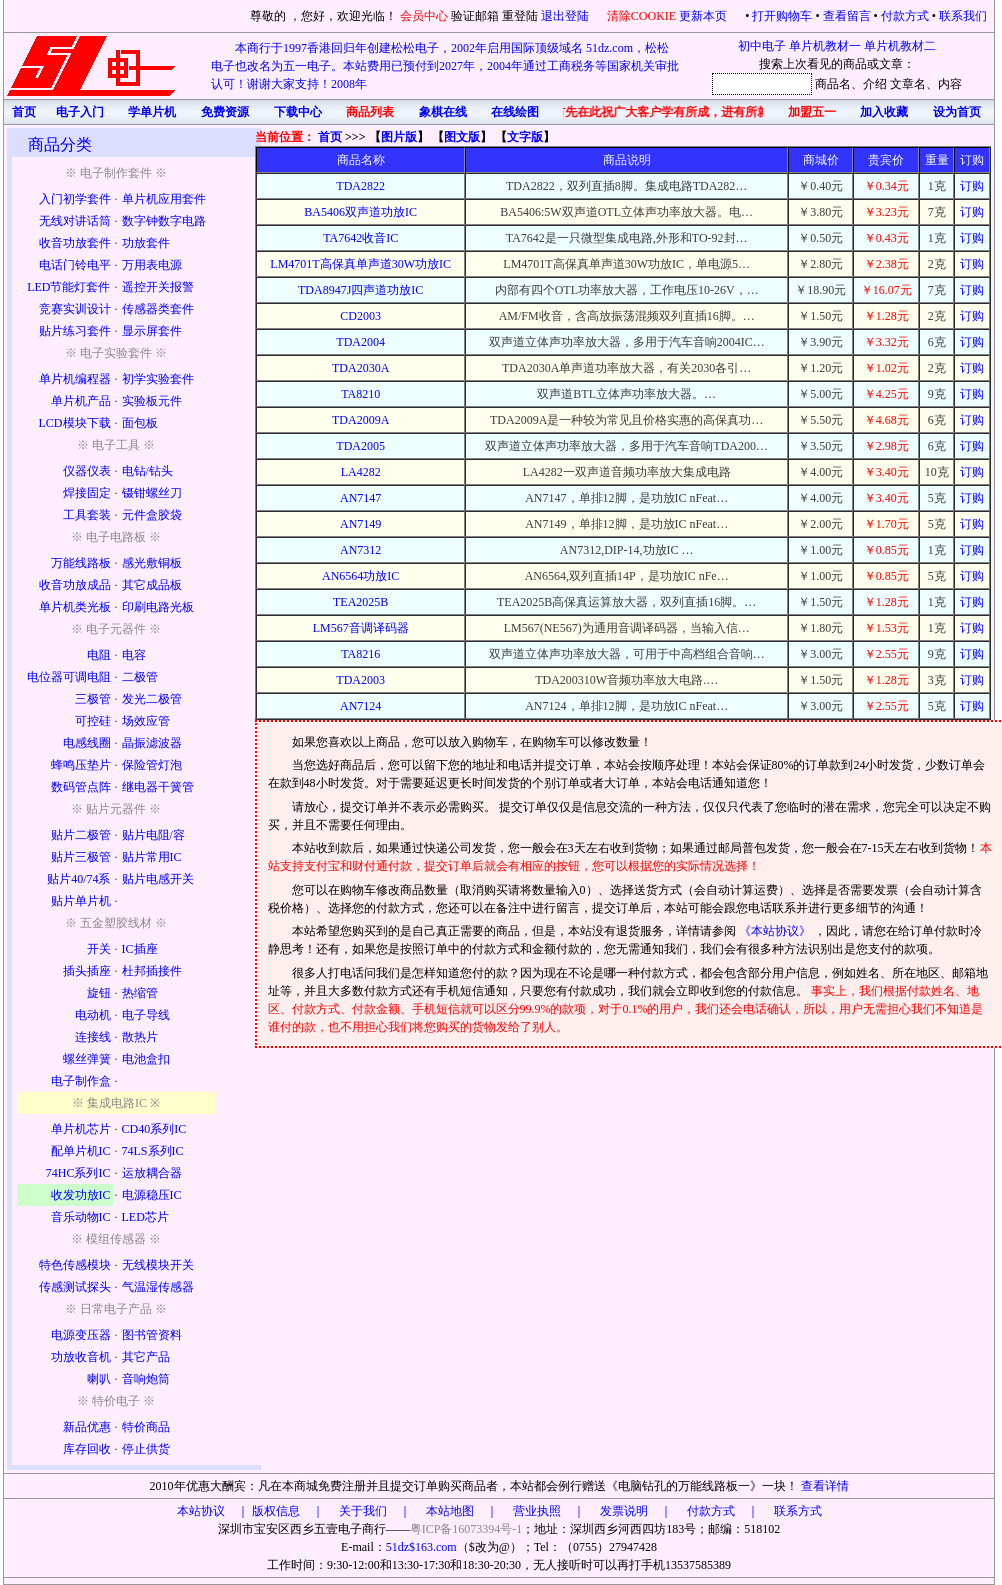 The image size is (1002, 1585). I want to click on 贴片单片机, so click(81, 901).